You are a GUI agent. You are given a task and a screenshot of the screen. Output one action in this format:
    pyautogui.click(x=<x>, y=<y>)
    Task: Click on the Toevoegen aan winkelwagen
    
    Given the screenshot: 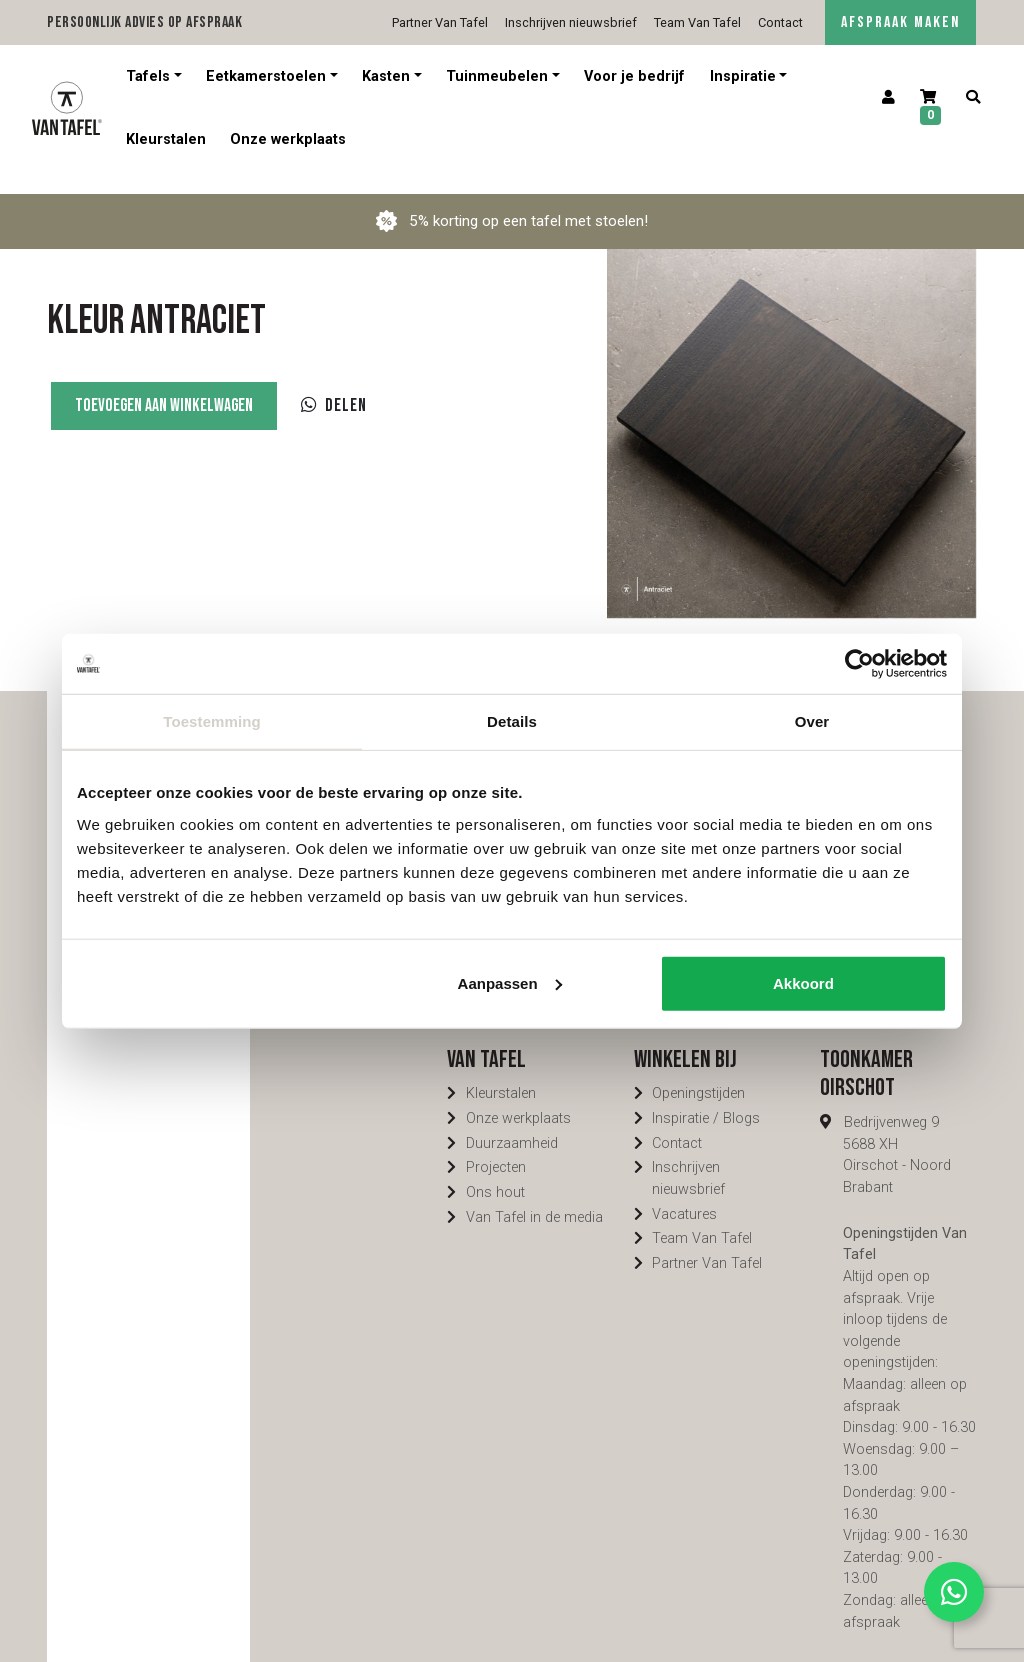 What is the action you would take?
    pyautogui.click(x=164, y=383)
    